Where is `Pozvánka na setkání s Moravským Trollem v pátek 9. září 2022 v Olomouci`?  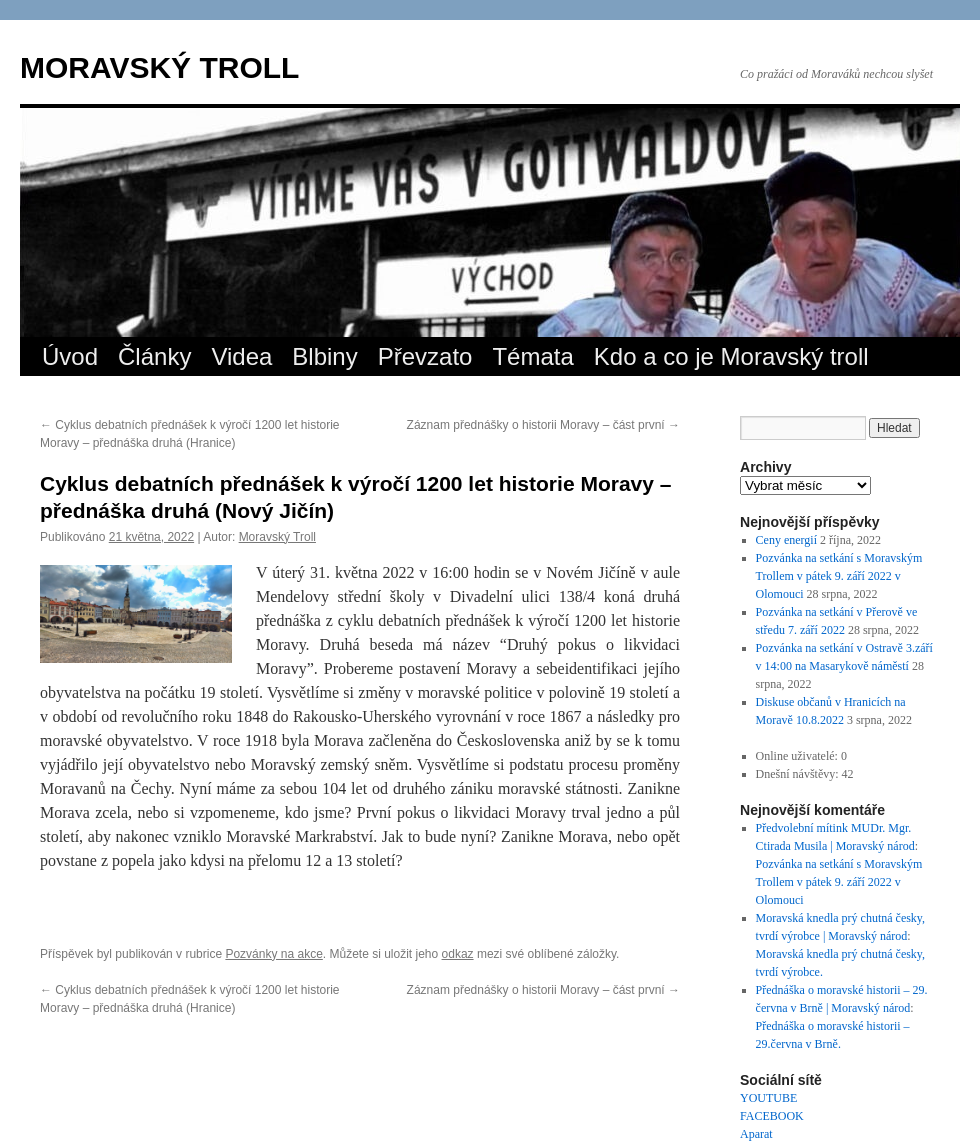 Pozvánka na setkání s Moravským Trollem v pátek 9. září 2022 v Olomouci is located at coordinates (839, 576).